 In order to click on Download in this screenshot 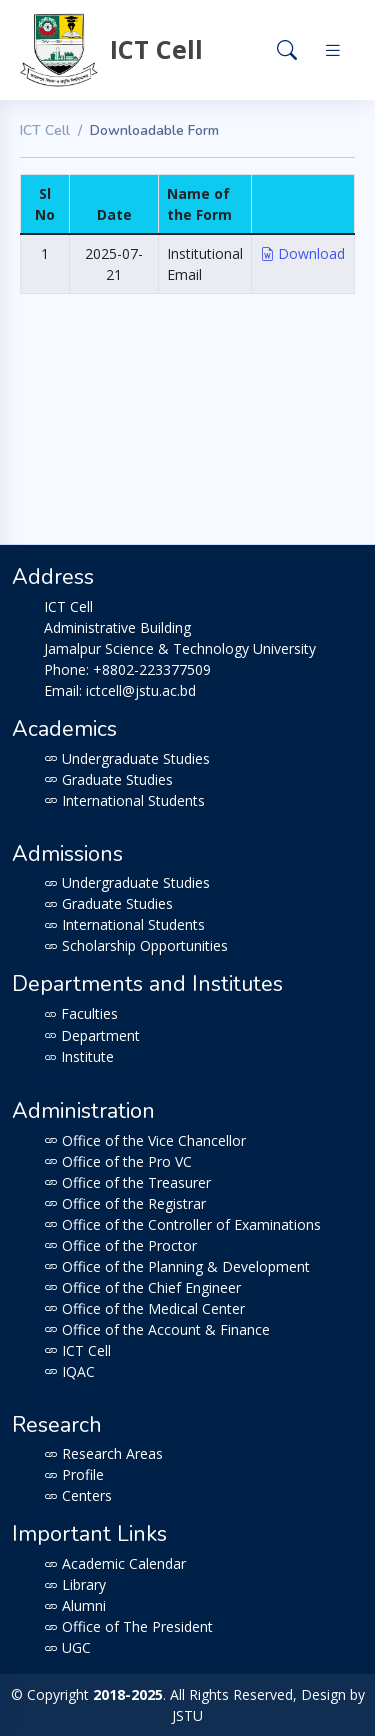, I will do `click(302, 253)`.